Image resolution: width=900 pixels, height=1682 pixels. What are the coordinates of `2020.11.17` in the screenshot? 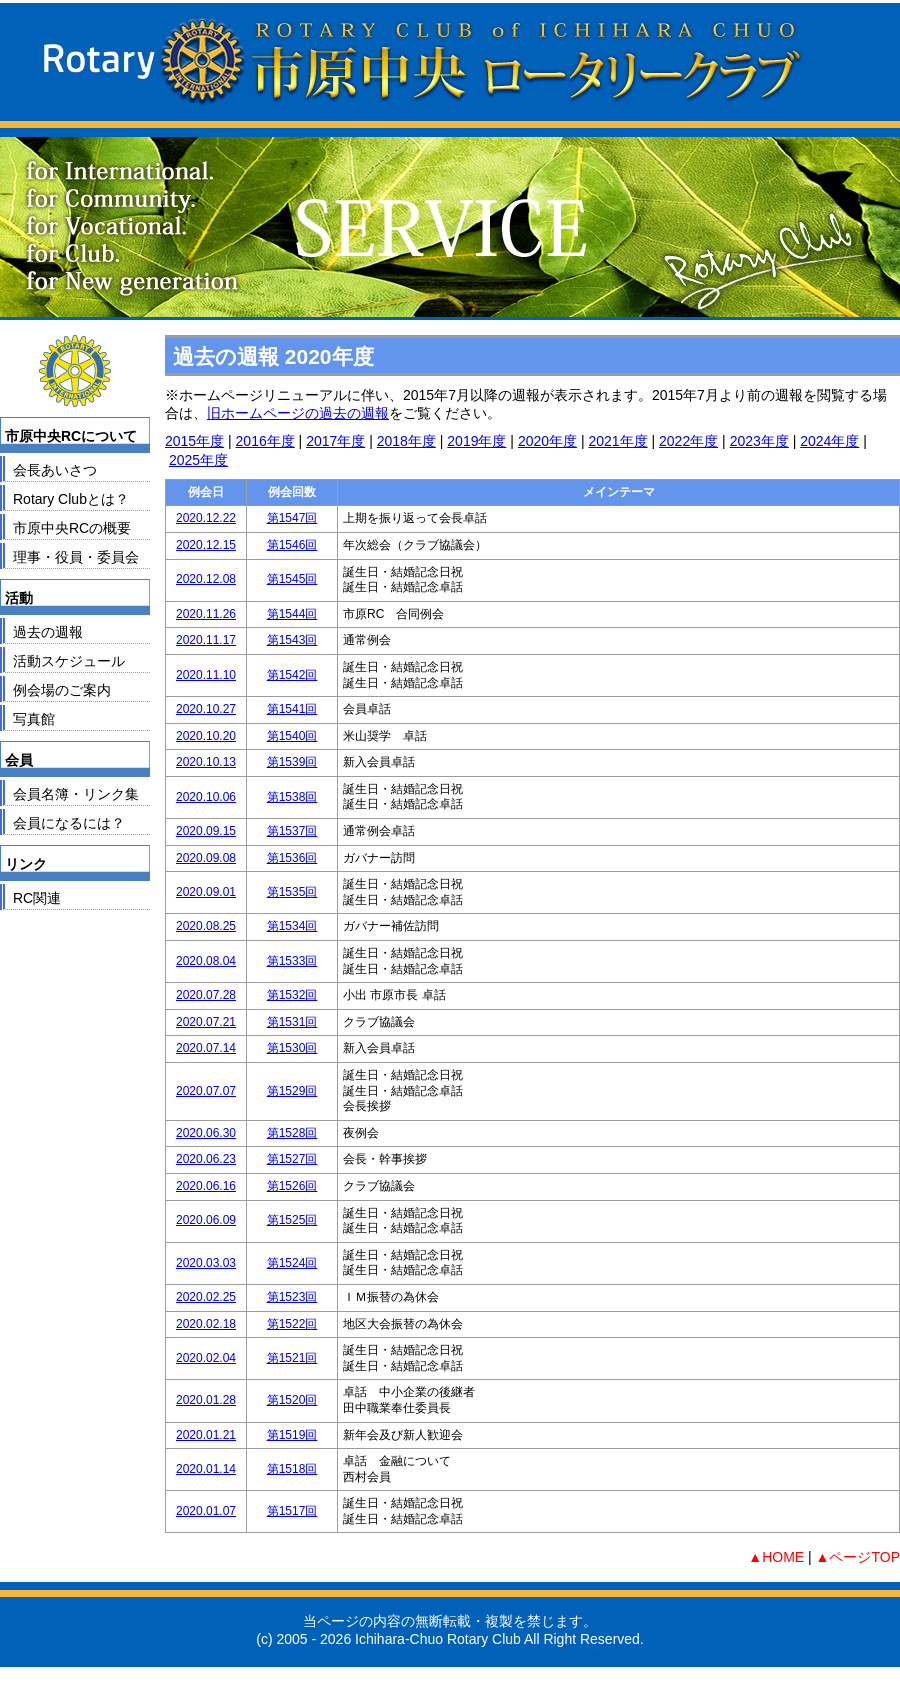 It's located at (206, 640).